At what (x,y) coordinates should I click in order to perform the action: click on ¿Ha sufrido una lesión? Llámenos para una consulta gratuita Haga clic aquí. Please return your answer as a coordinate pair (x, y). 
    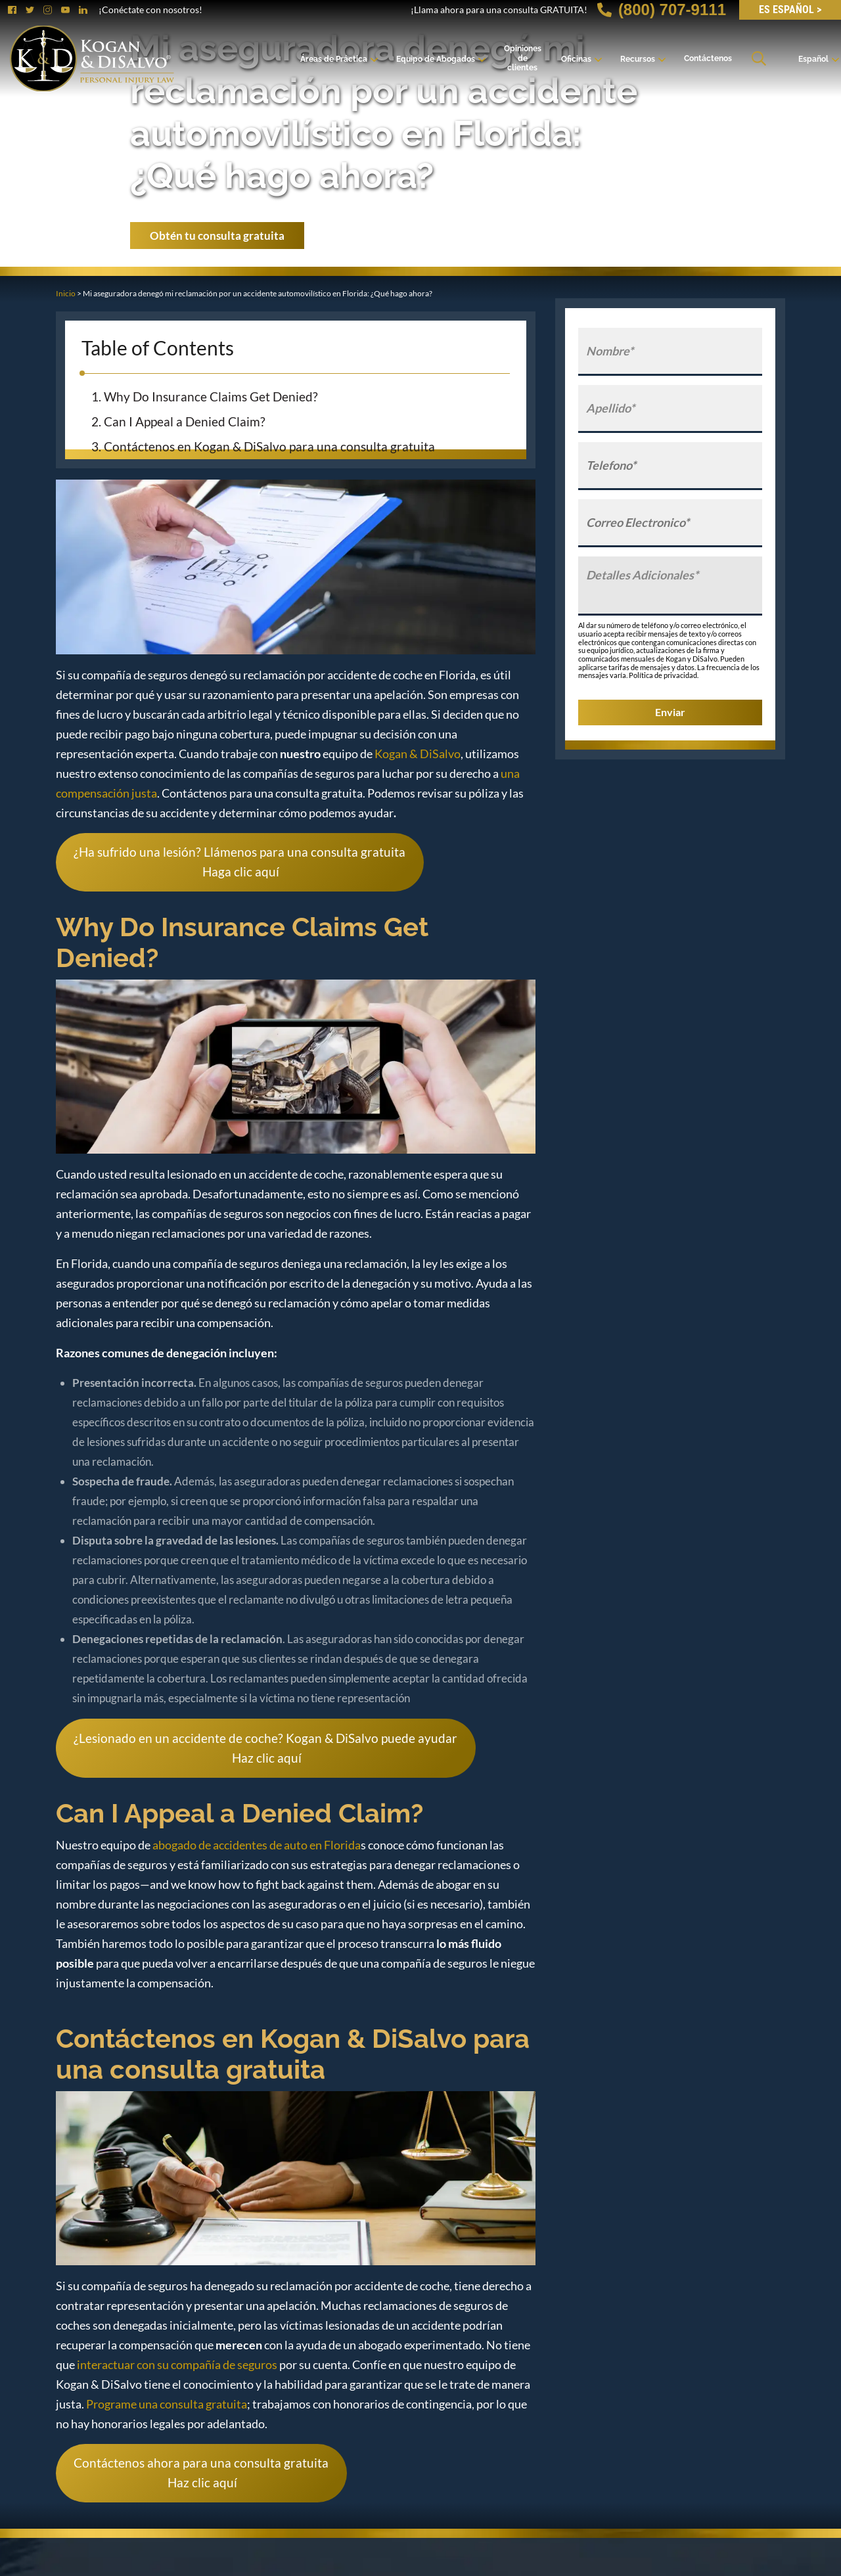
    Looking at the image, I should click on (239, 861).